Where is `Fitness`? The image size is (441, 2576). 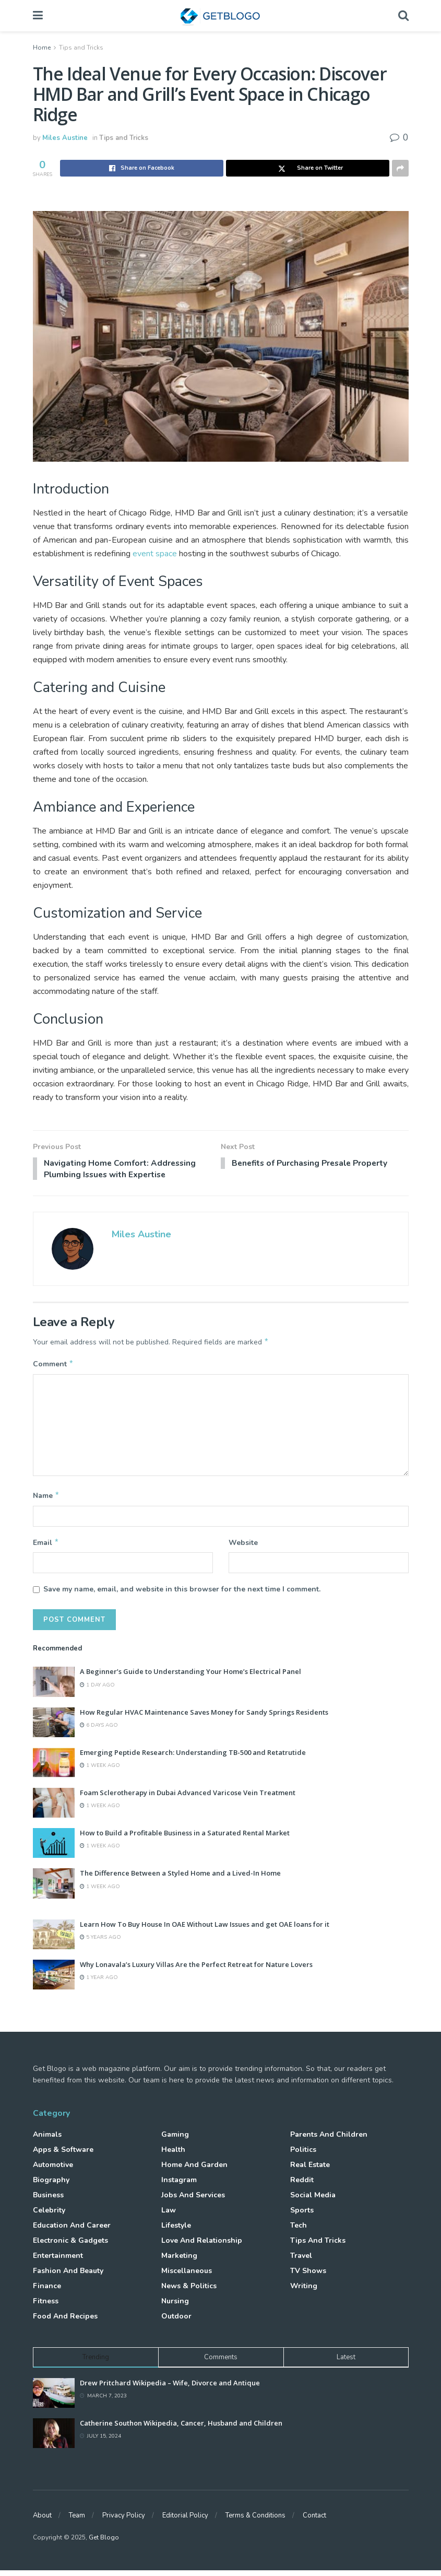
Fitness is located at coordinates (45, 2306).